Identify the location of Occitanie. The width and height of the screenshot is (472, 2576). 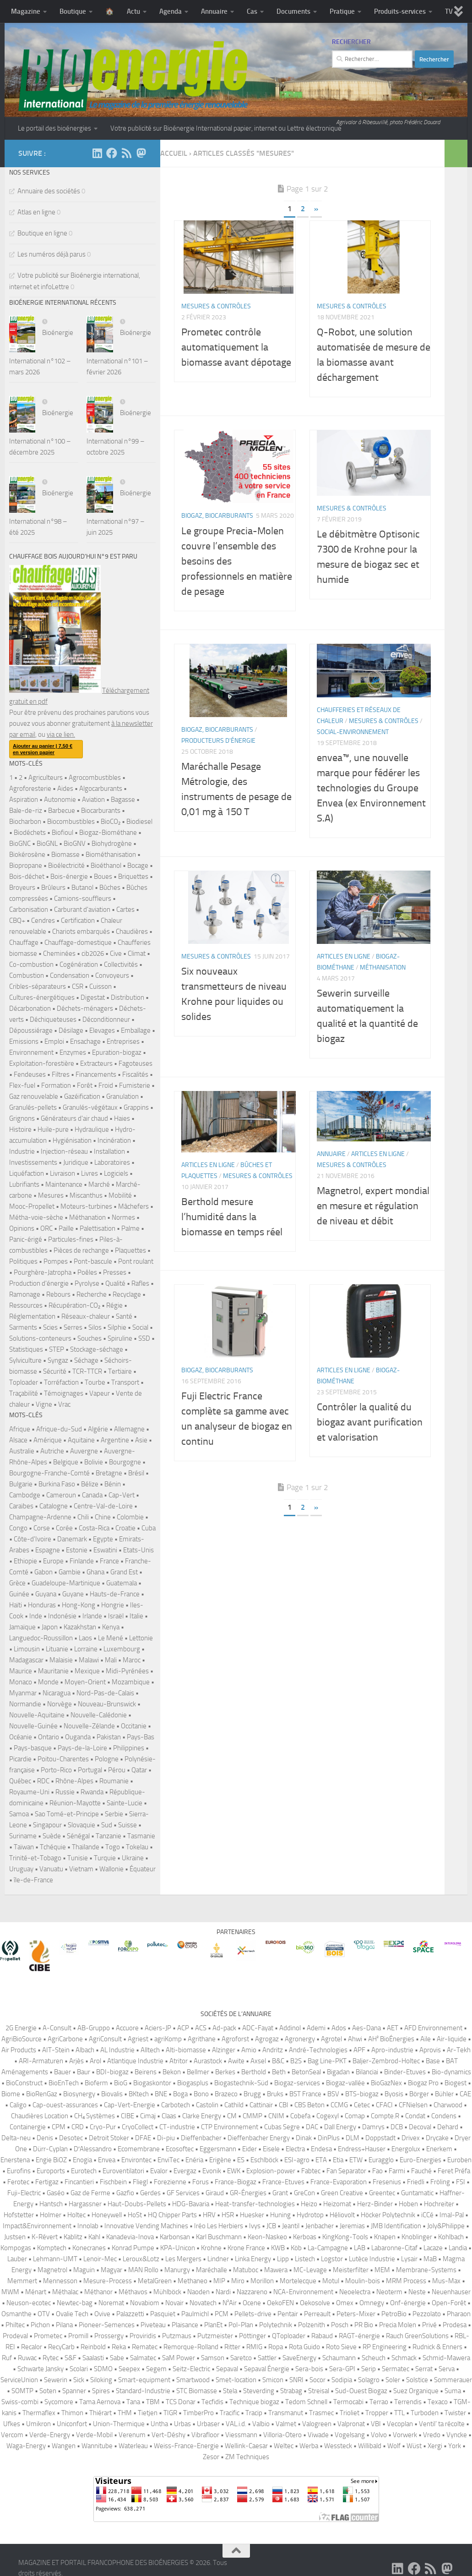
(133, 1726).